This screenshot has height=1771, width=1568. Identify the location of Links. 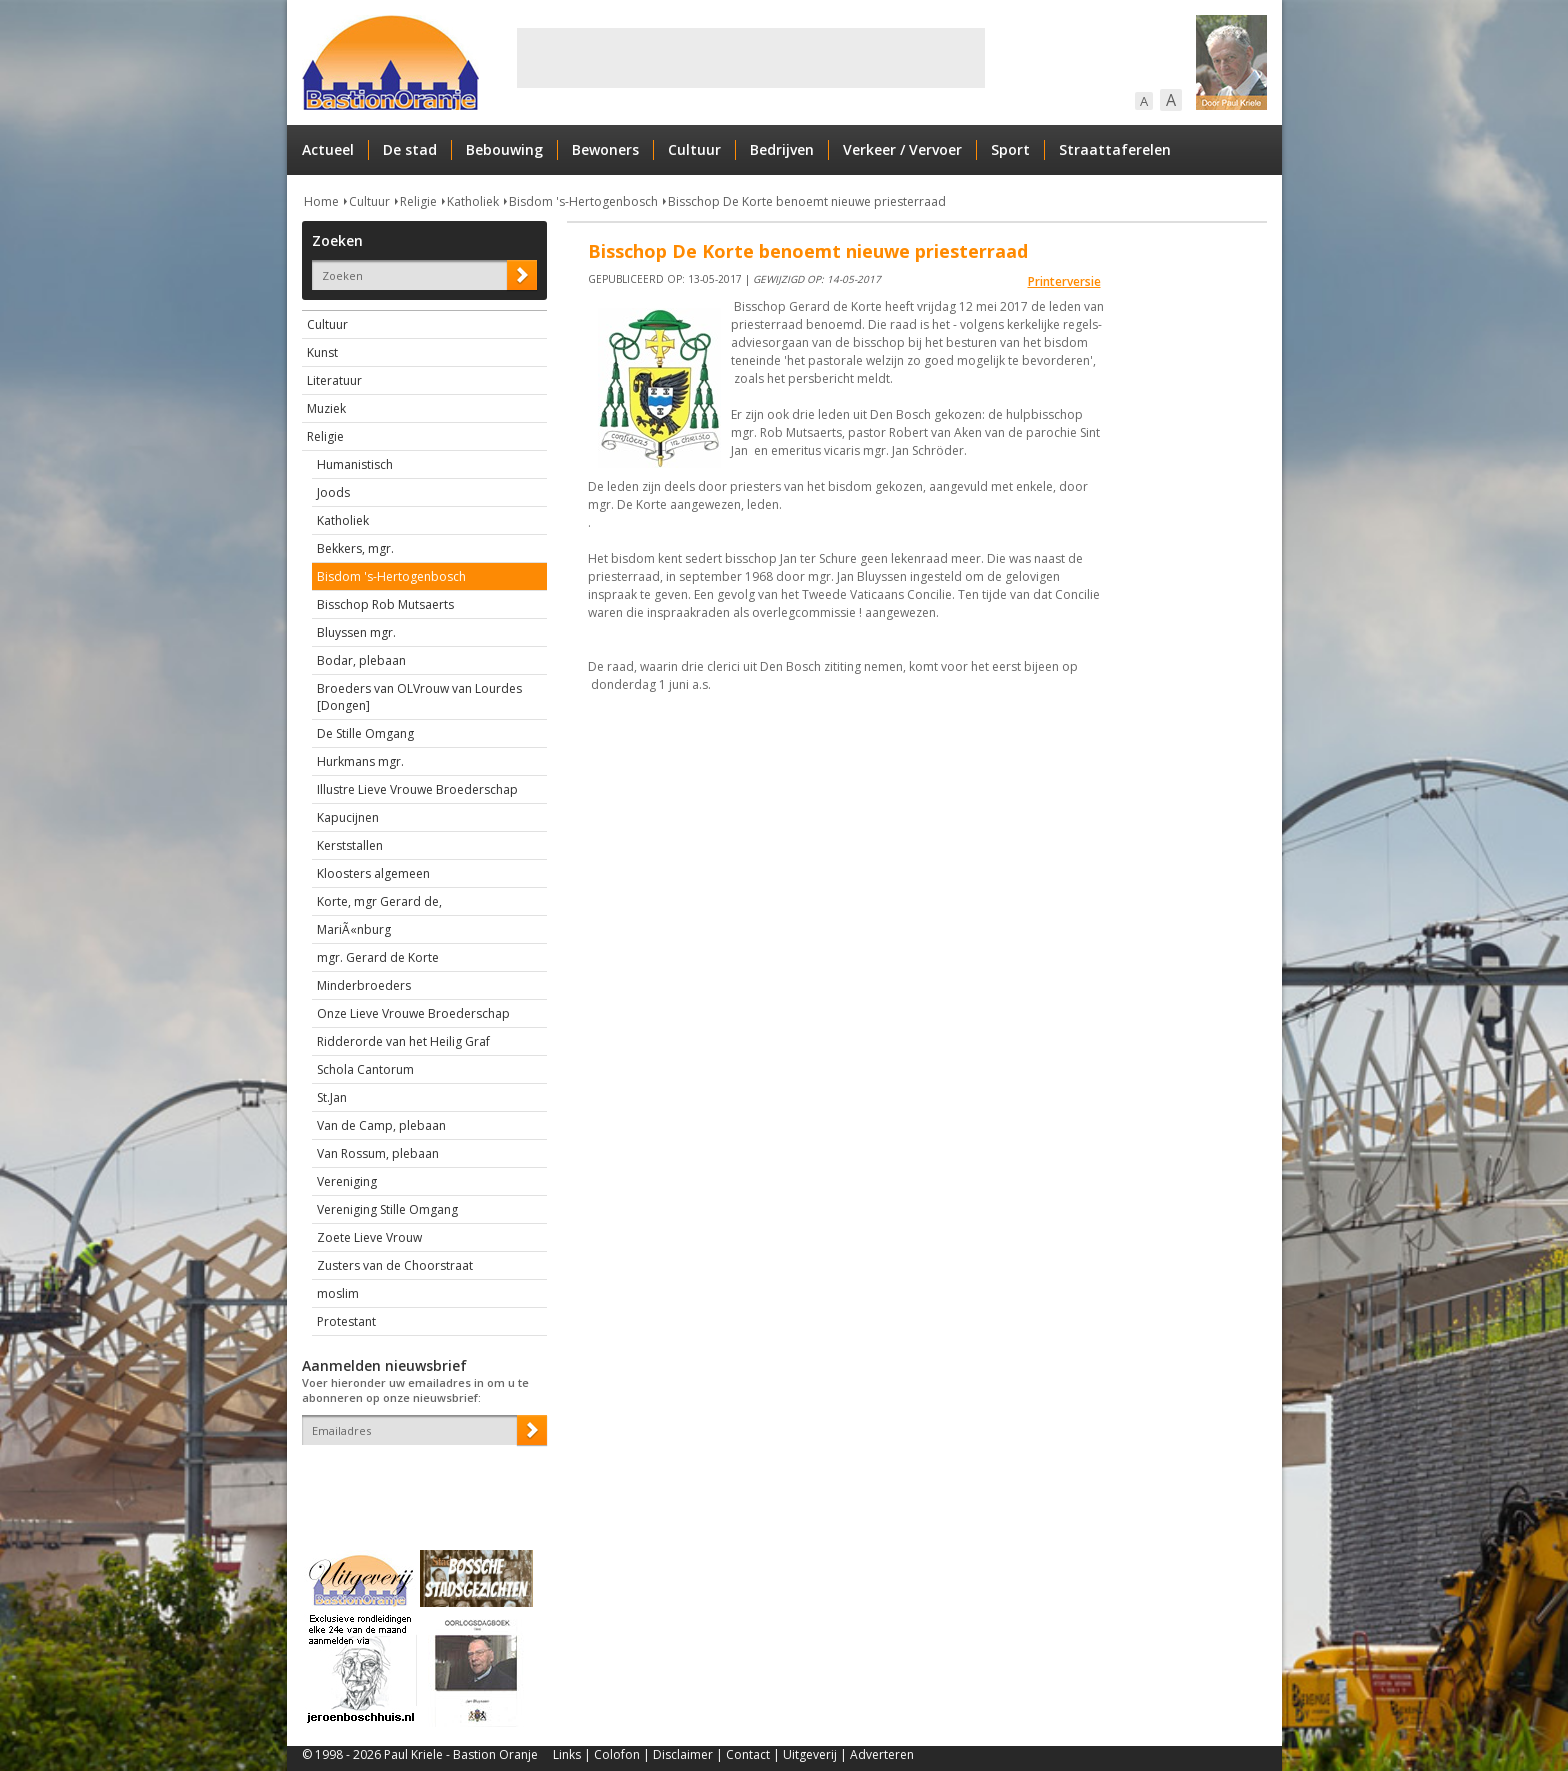
(567, 1754).